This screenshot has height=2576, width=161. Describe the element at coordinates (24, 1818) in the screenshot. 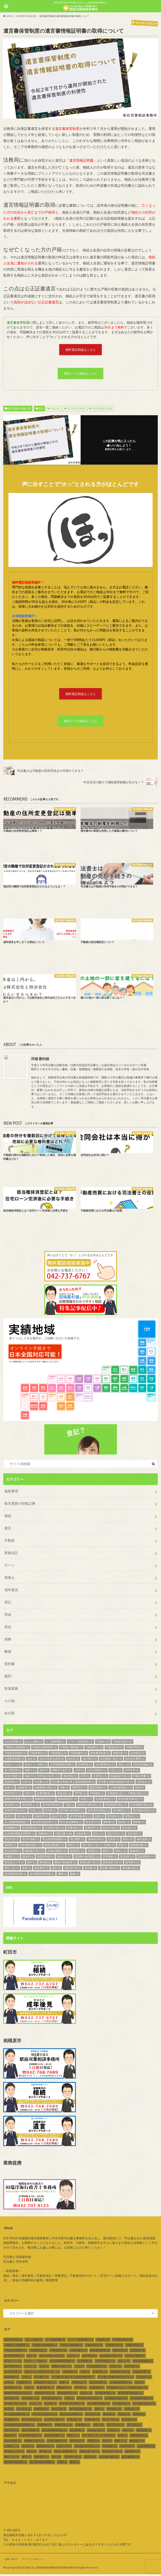

I see `持分会社 [持分会社 (1個の項目)]` at that location.